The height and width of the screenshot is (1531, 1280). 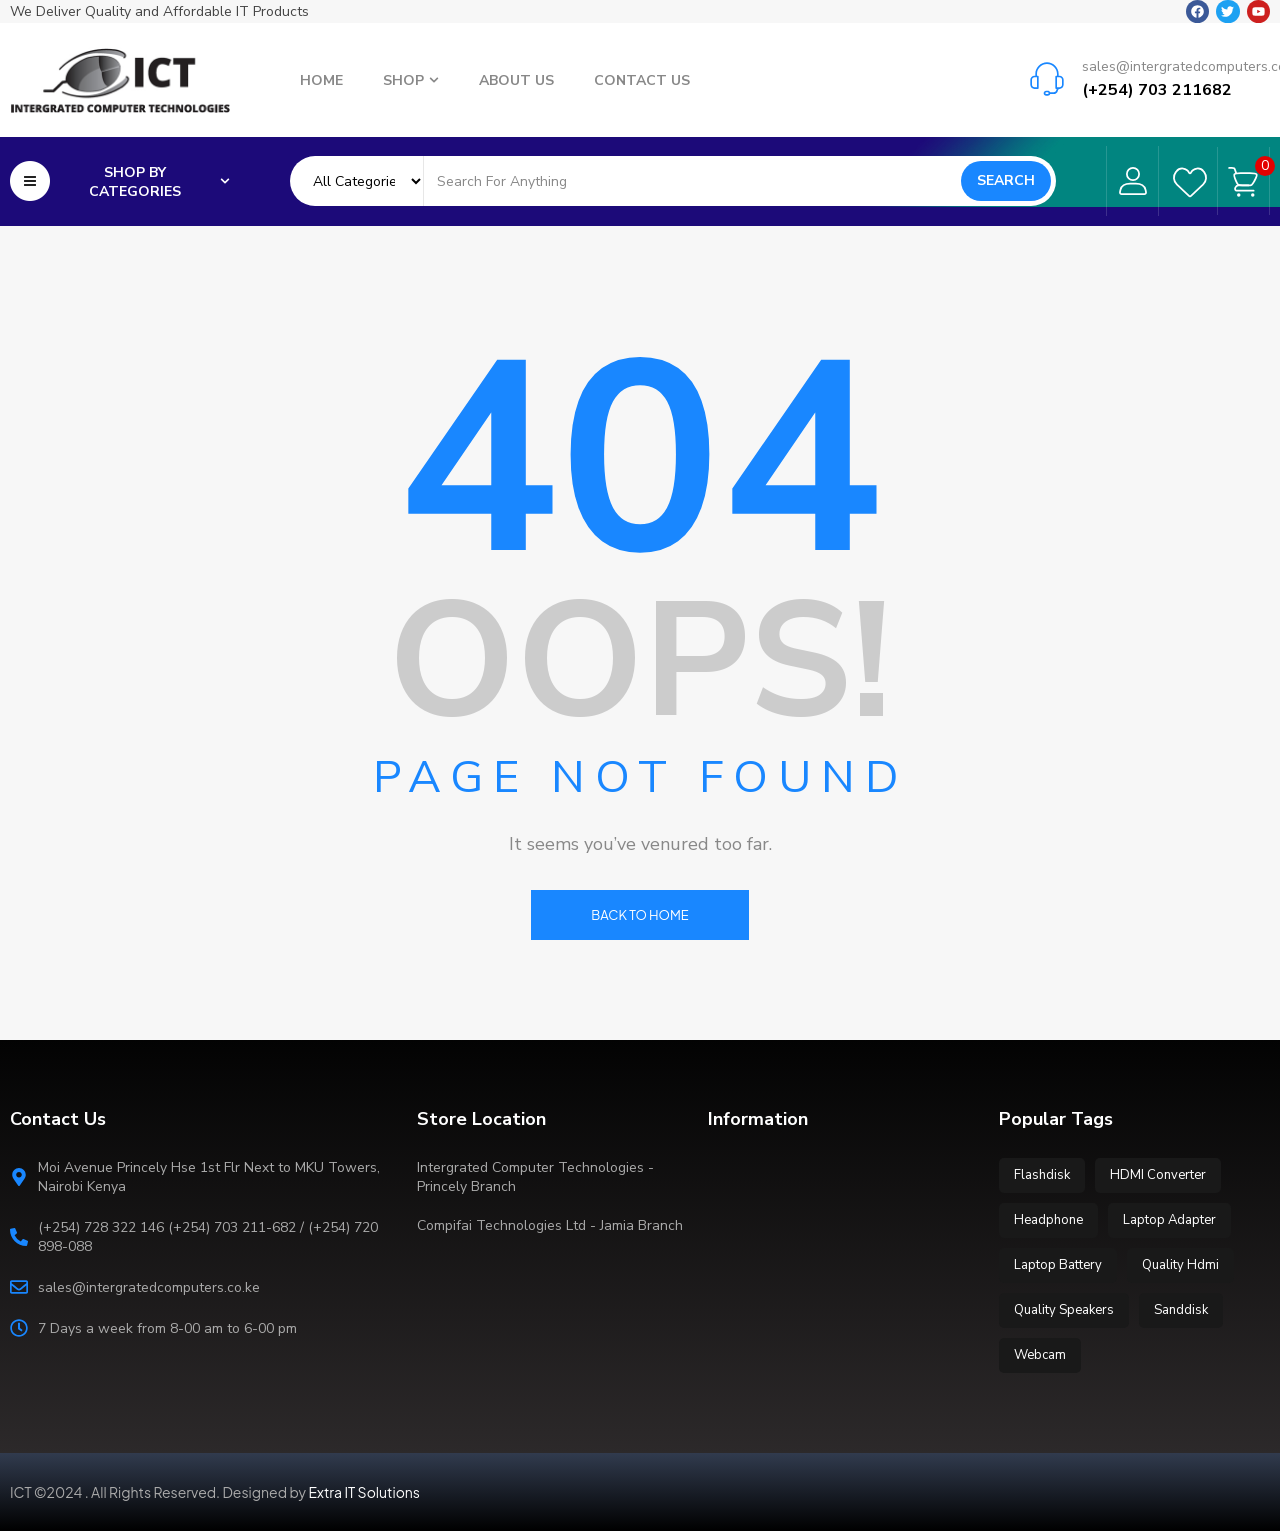 I want to click on Laptop Battery, so click(x=1058, y=1265).